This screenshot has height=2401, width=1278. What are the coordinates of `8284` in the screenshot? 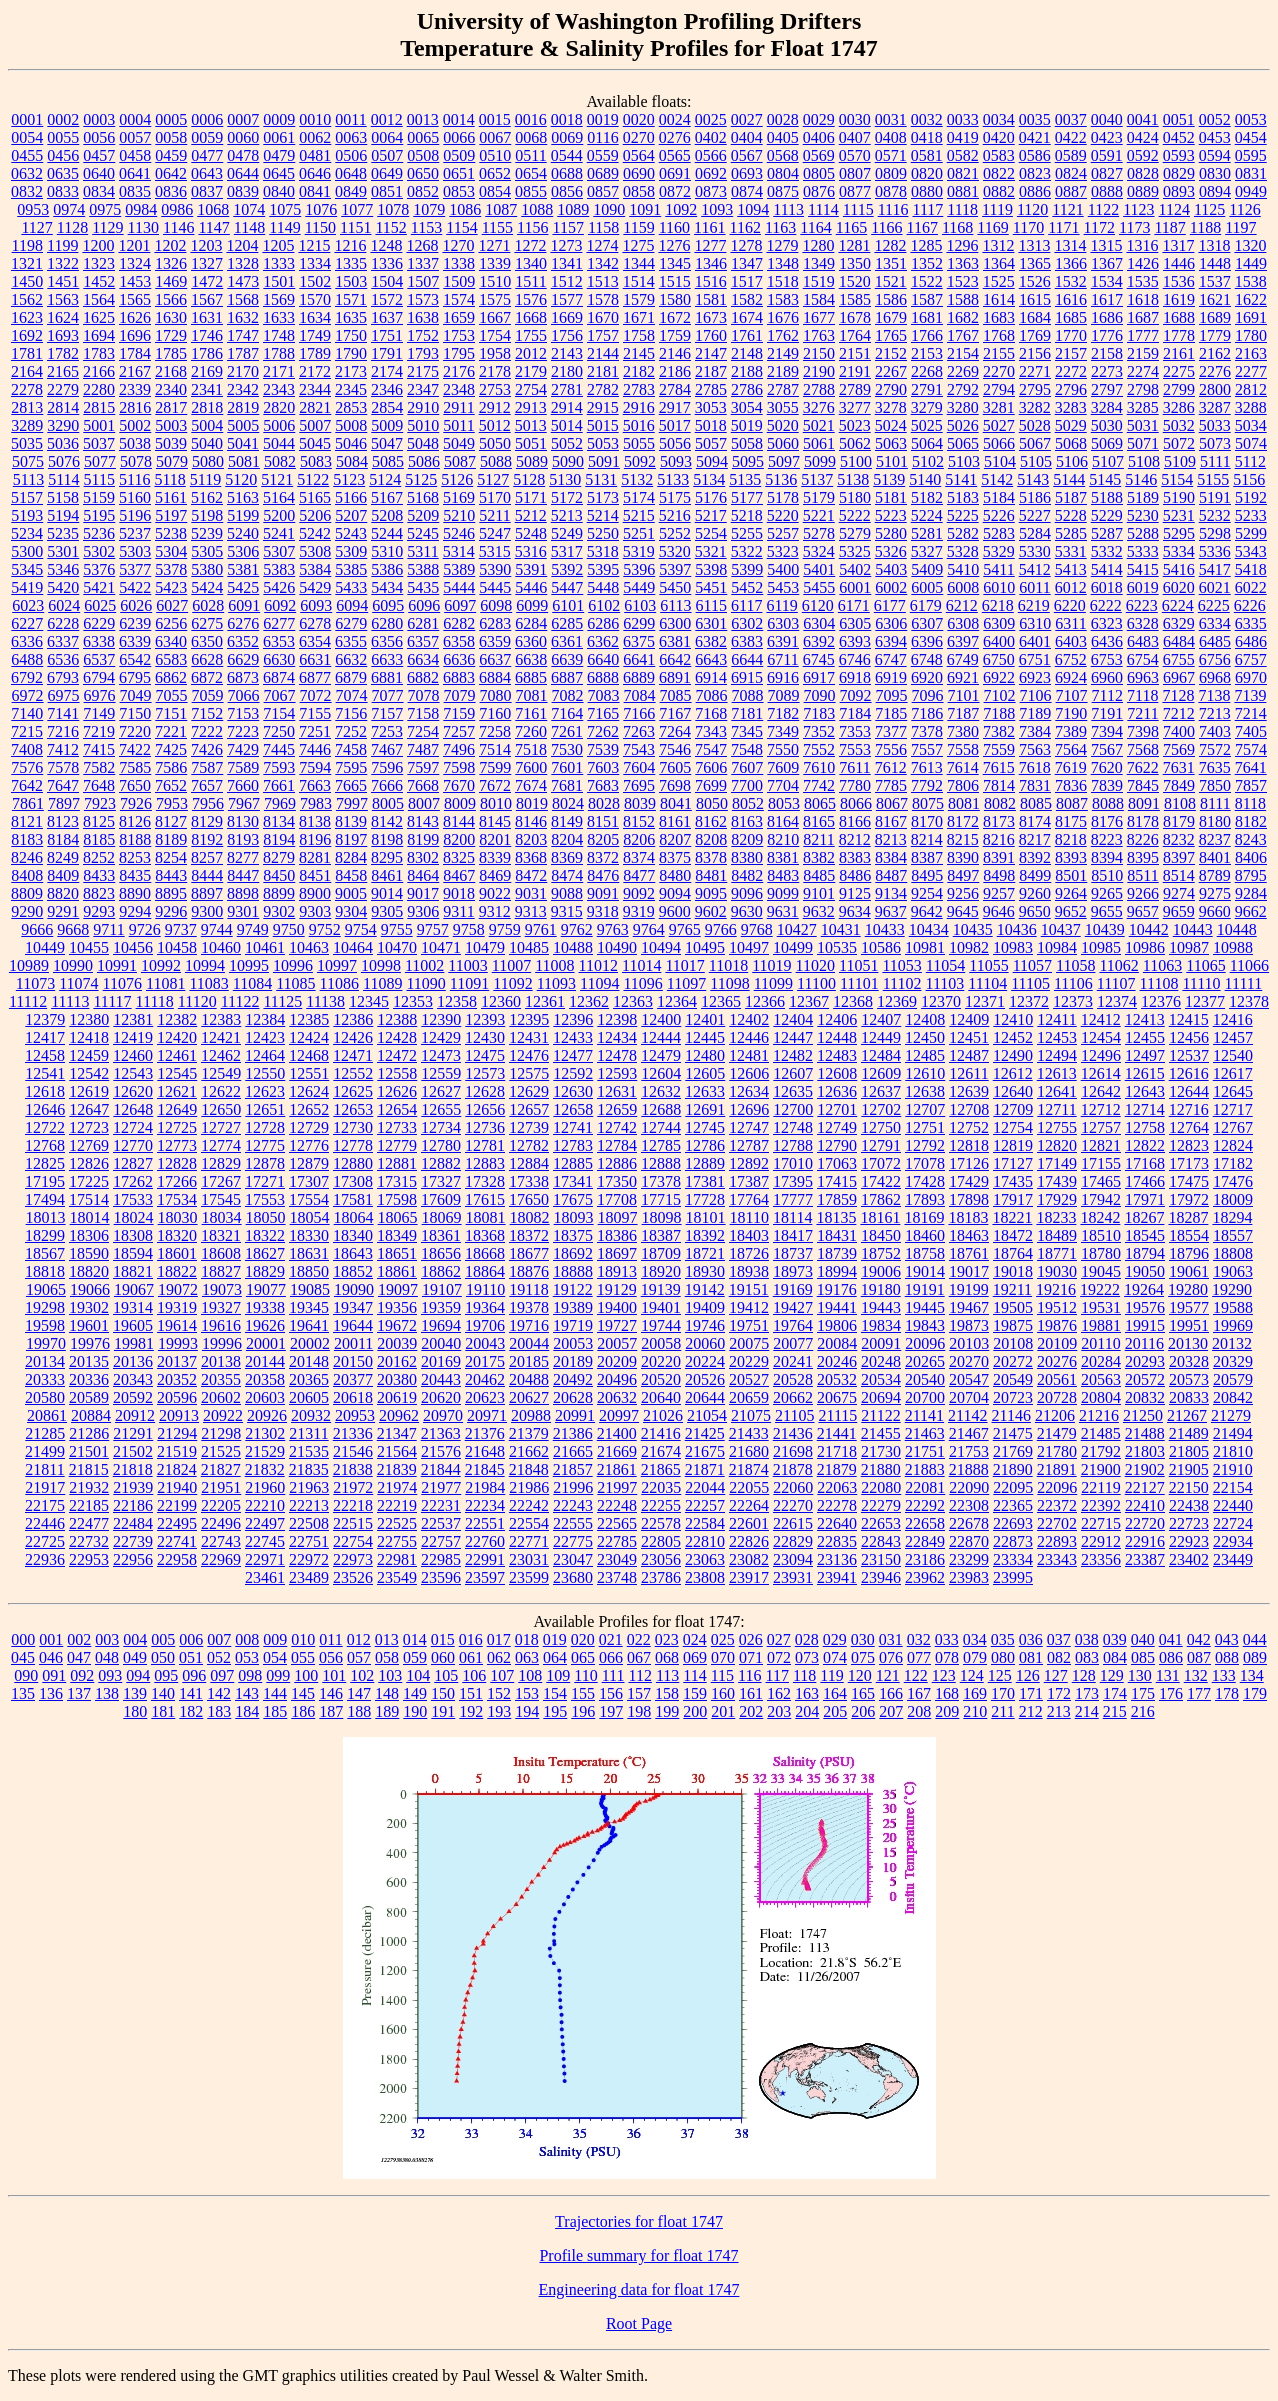 It's located at (351, 857).